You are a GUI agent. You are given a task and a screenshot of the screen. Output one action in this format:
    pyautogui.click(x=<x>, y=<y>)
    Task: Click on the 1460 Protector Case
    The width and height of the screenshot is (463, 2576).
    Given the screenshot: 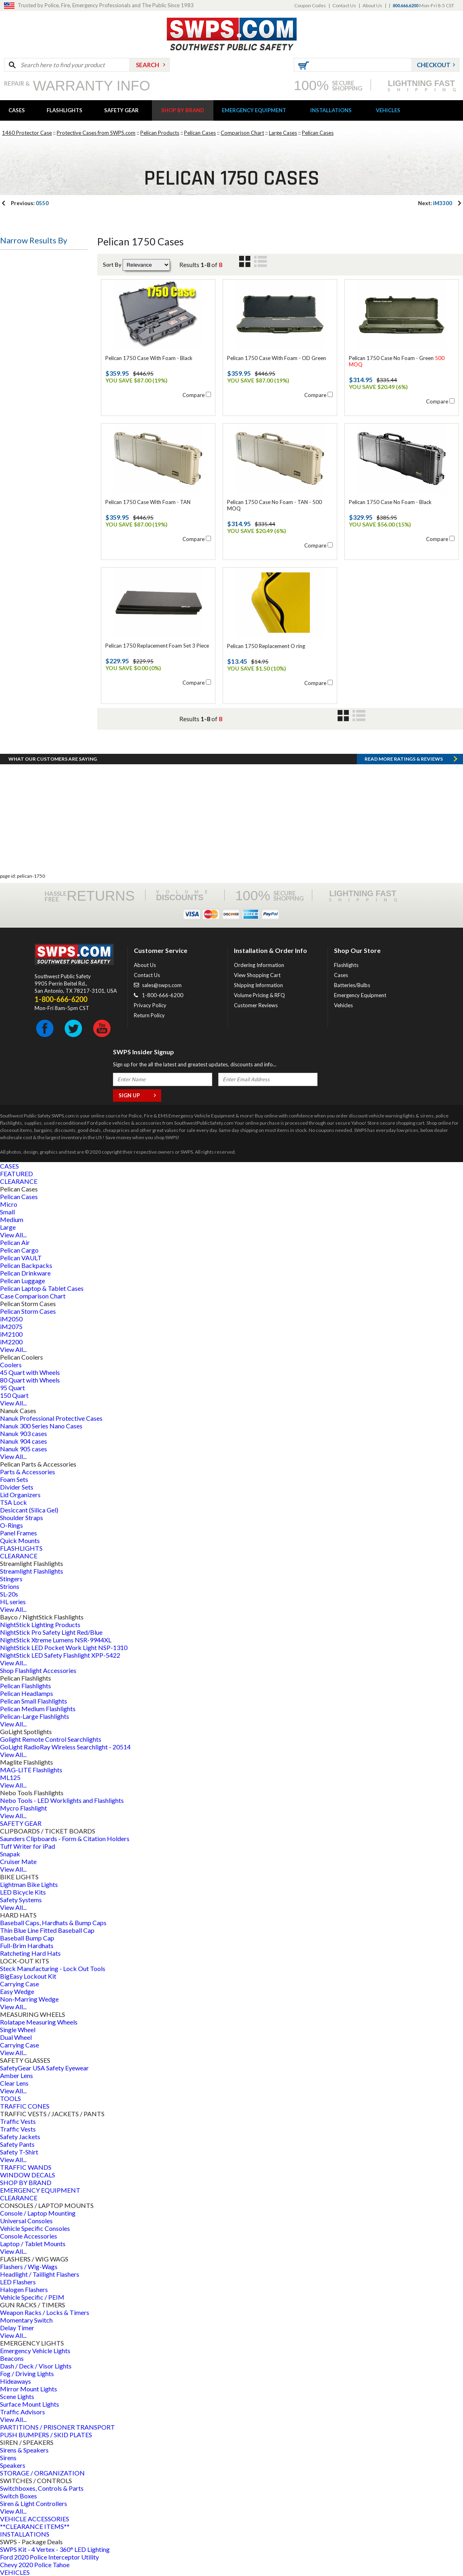 What is the action you would take?
    pyautogui.click(x=27, y=133)
    